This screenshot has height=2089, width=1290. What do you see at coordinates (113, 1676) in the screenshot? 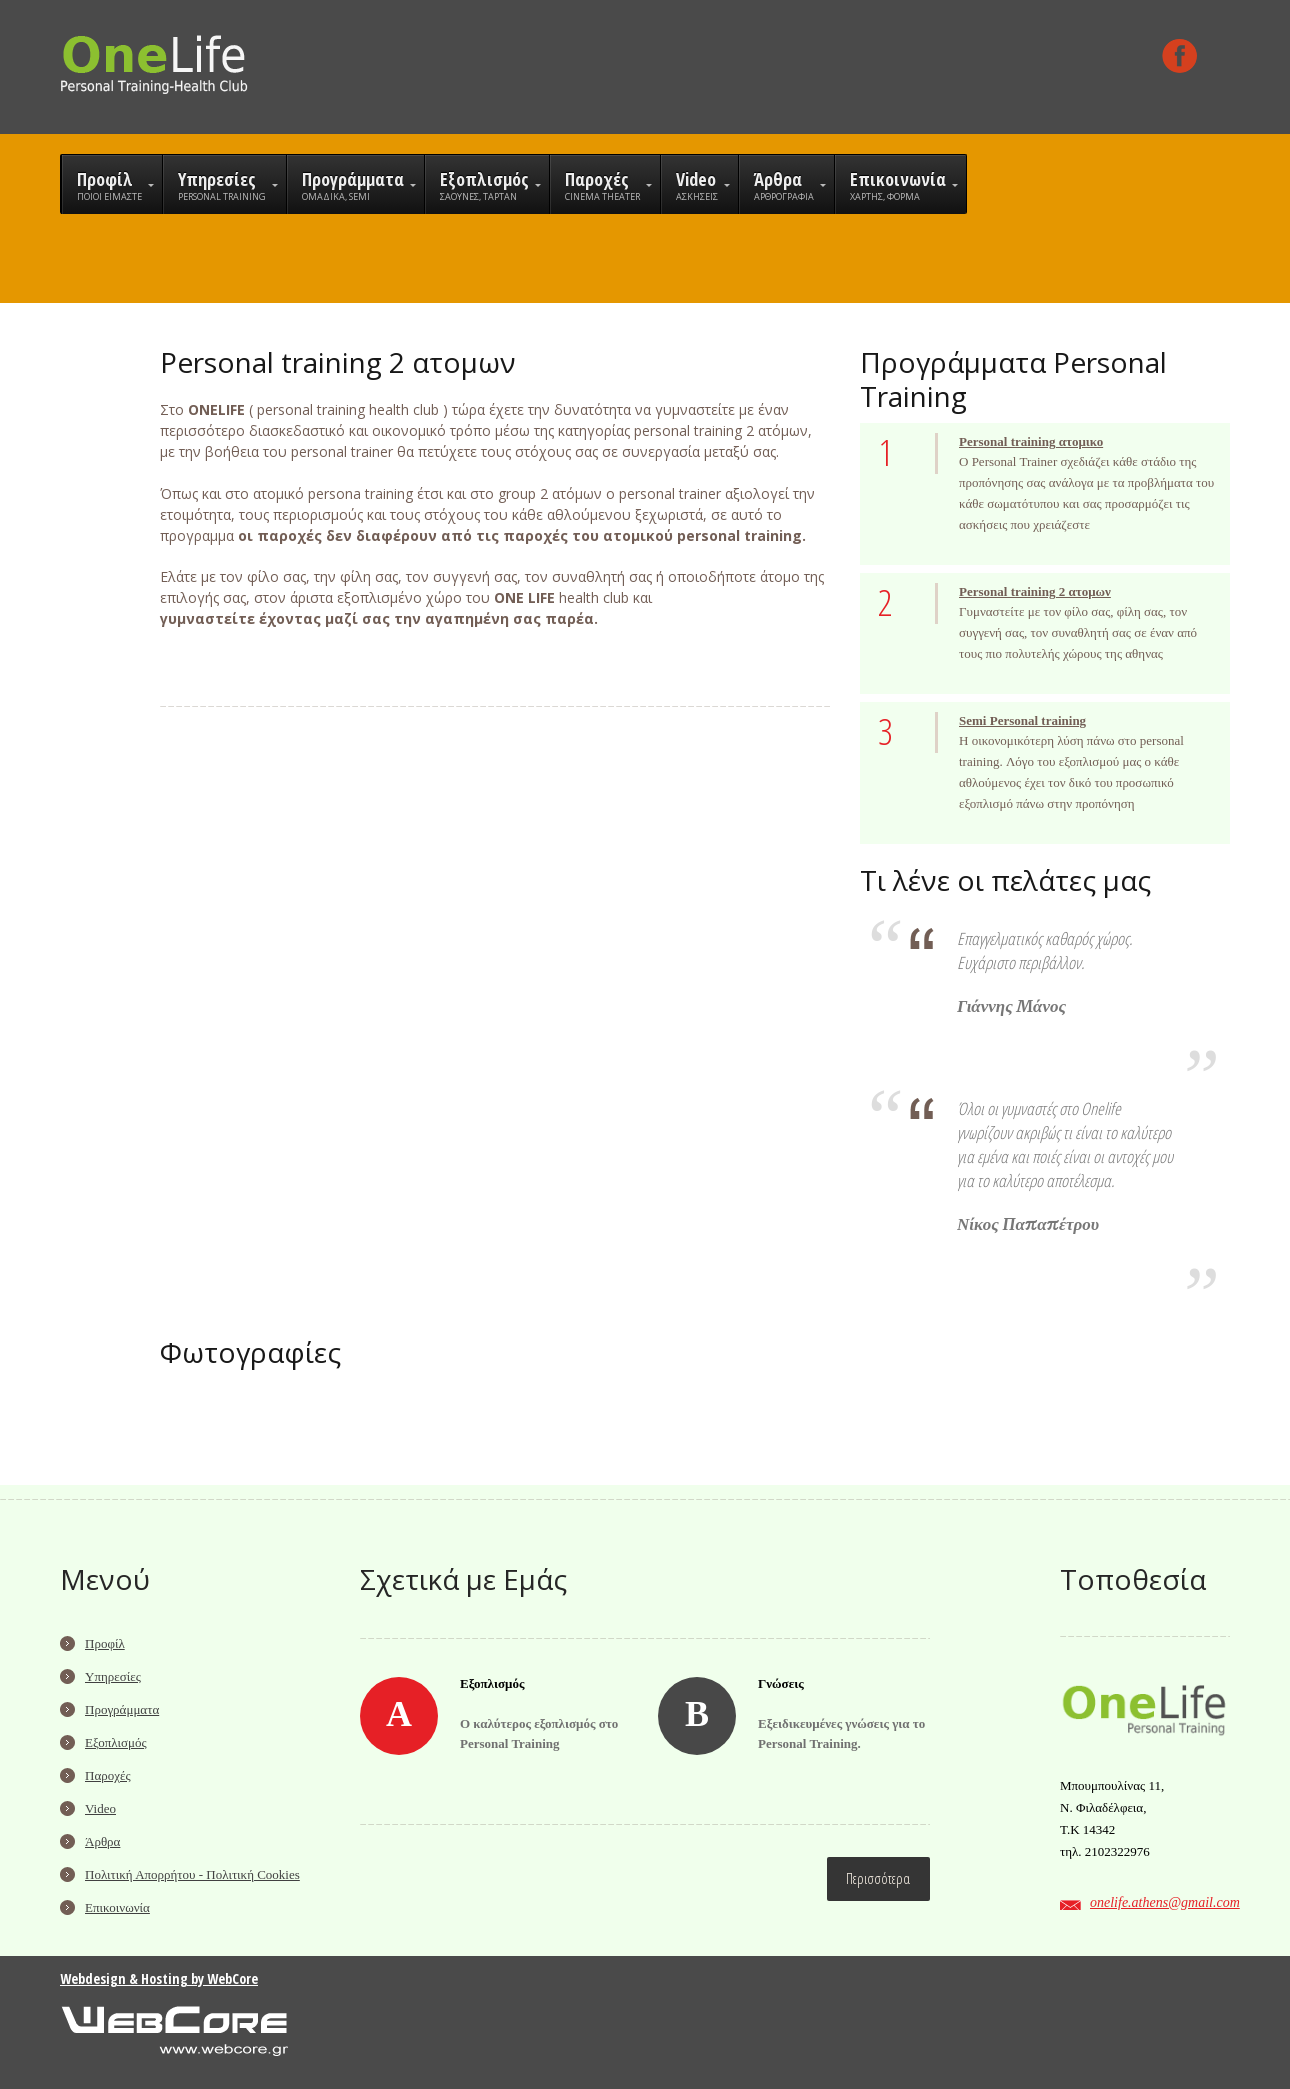
I see `Υπηρεσίες` at bounding box center [113, 1676].